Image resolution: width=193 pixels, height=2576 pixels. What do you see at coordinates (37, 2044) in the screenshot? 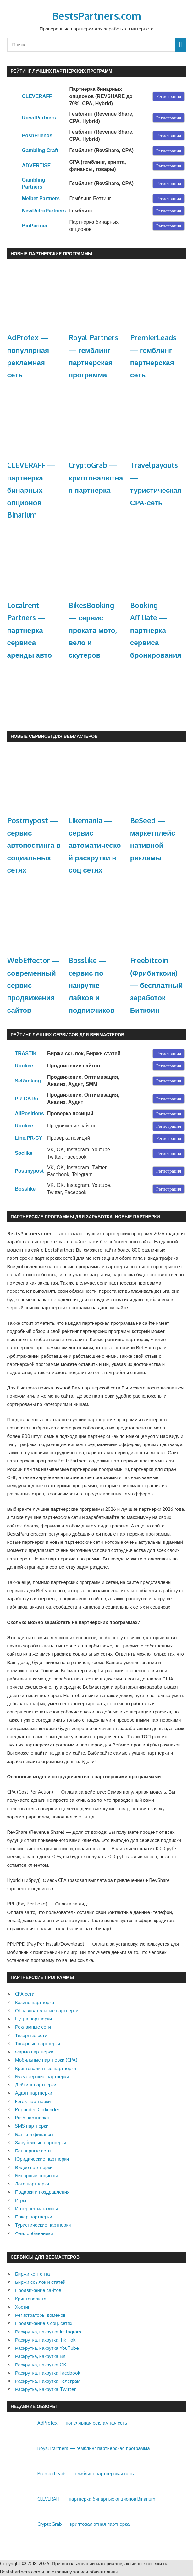
I see `Товарные партнерки` at bounding box center [37, 2044].